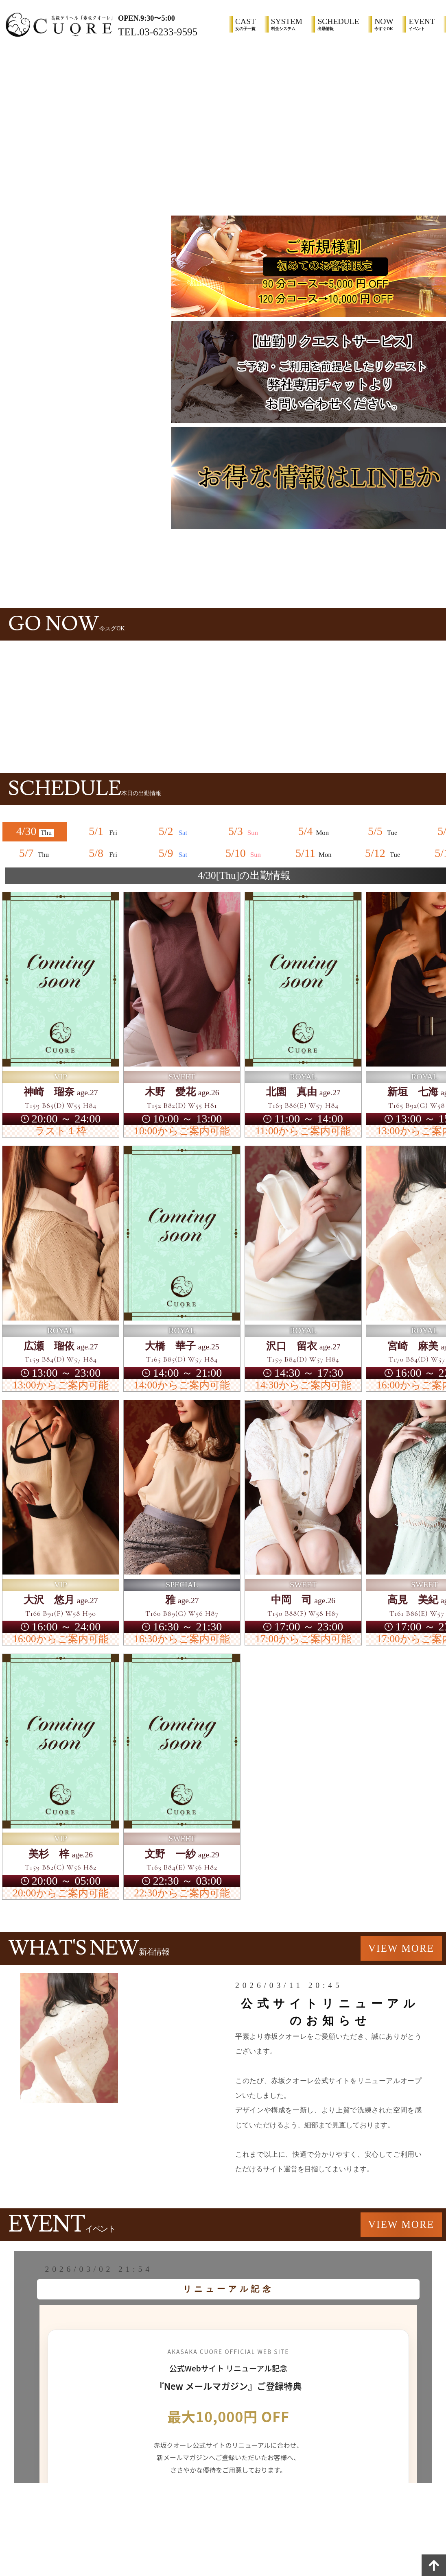 The image size is (446, 2576). I want to click on 5/9, so click(174, 853).